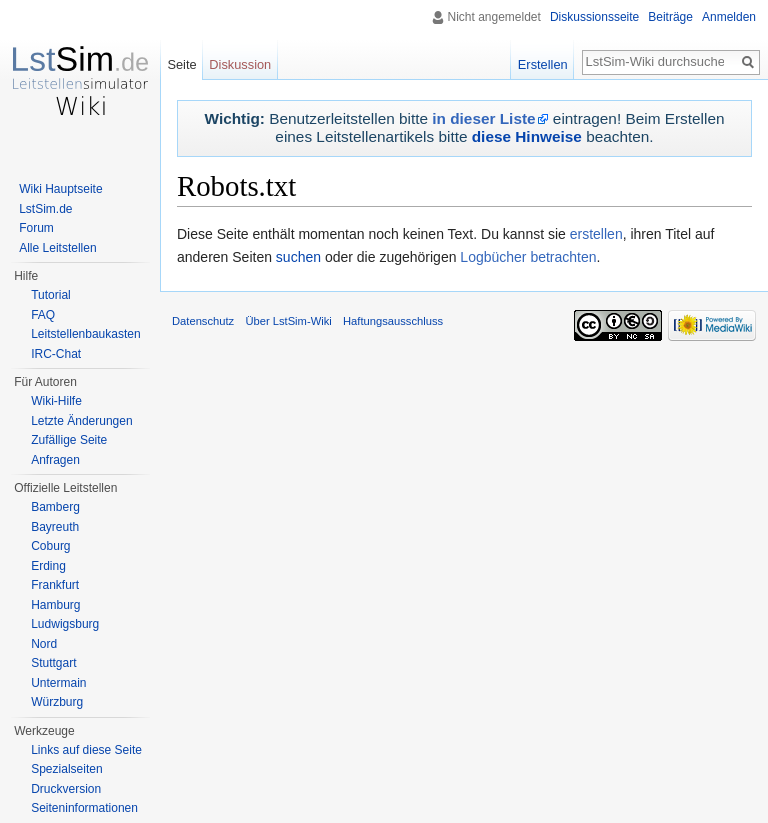 The height and width of the screenshot is (823, 768). I want to click on LstSim.de, so click(45, 209).